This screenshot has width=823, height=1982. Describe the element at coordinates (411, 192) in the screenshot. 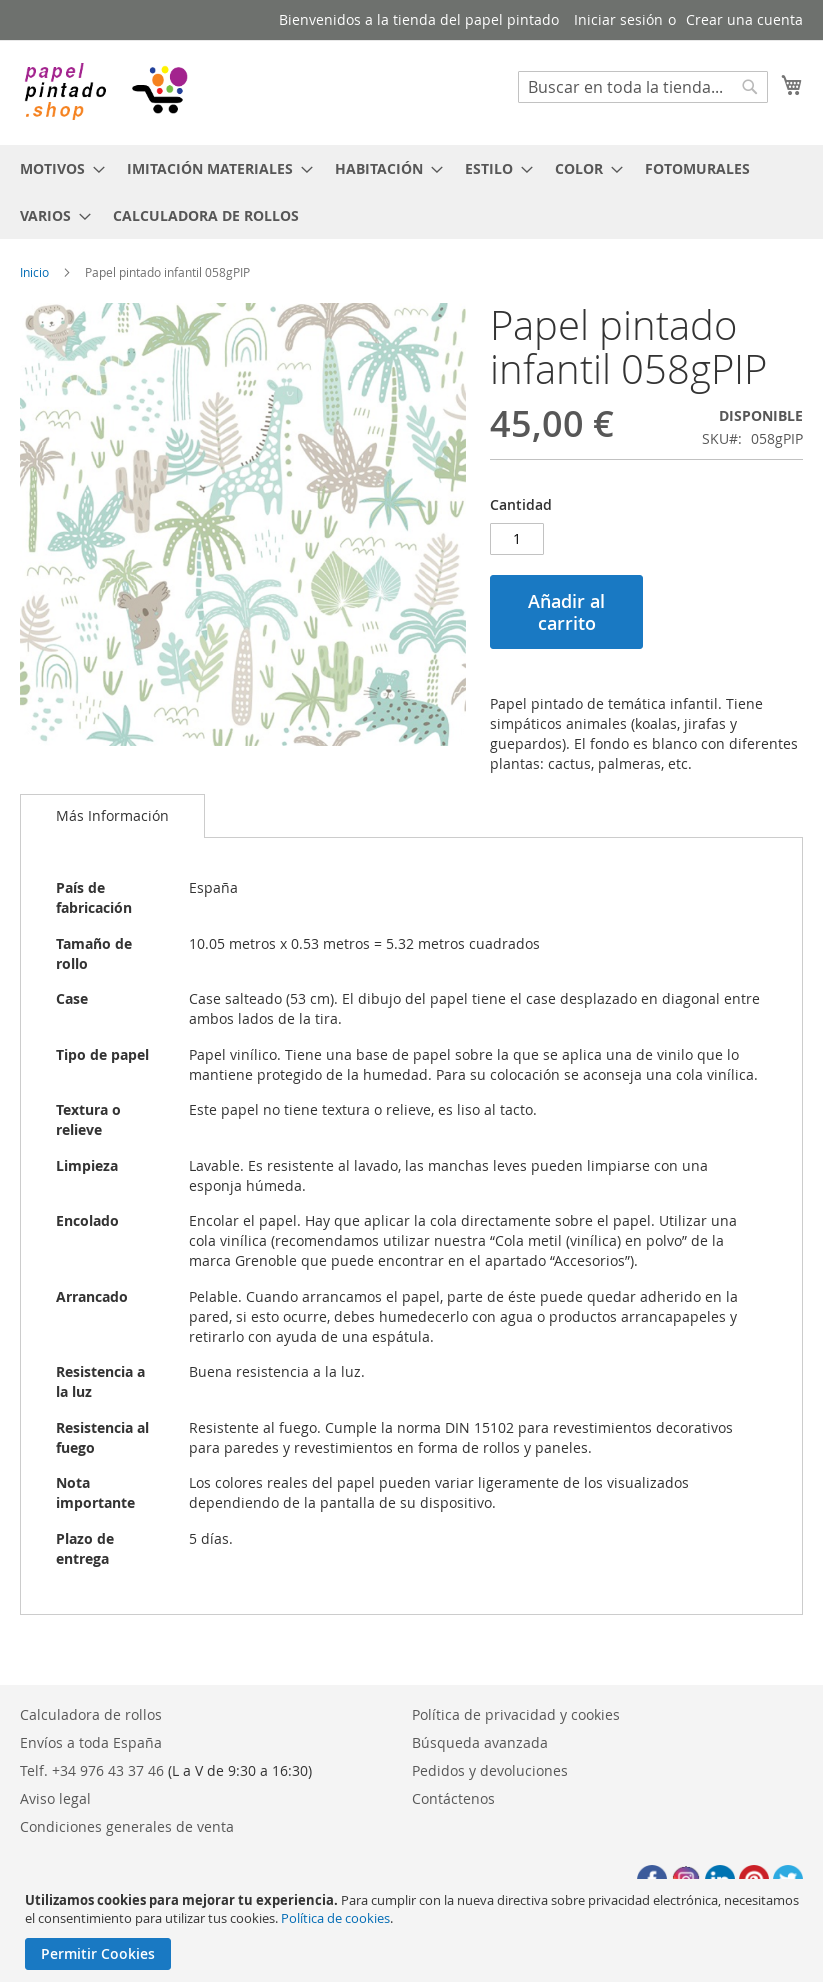

I see `[menu]` at that location.